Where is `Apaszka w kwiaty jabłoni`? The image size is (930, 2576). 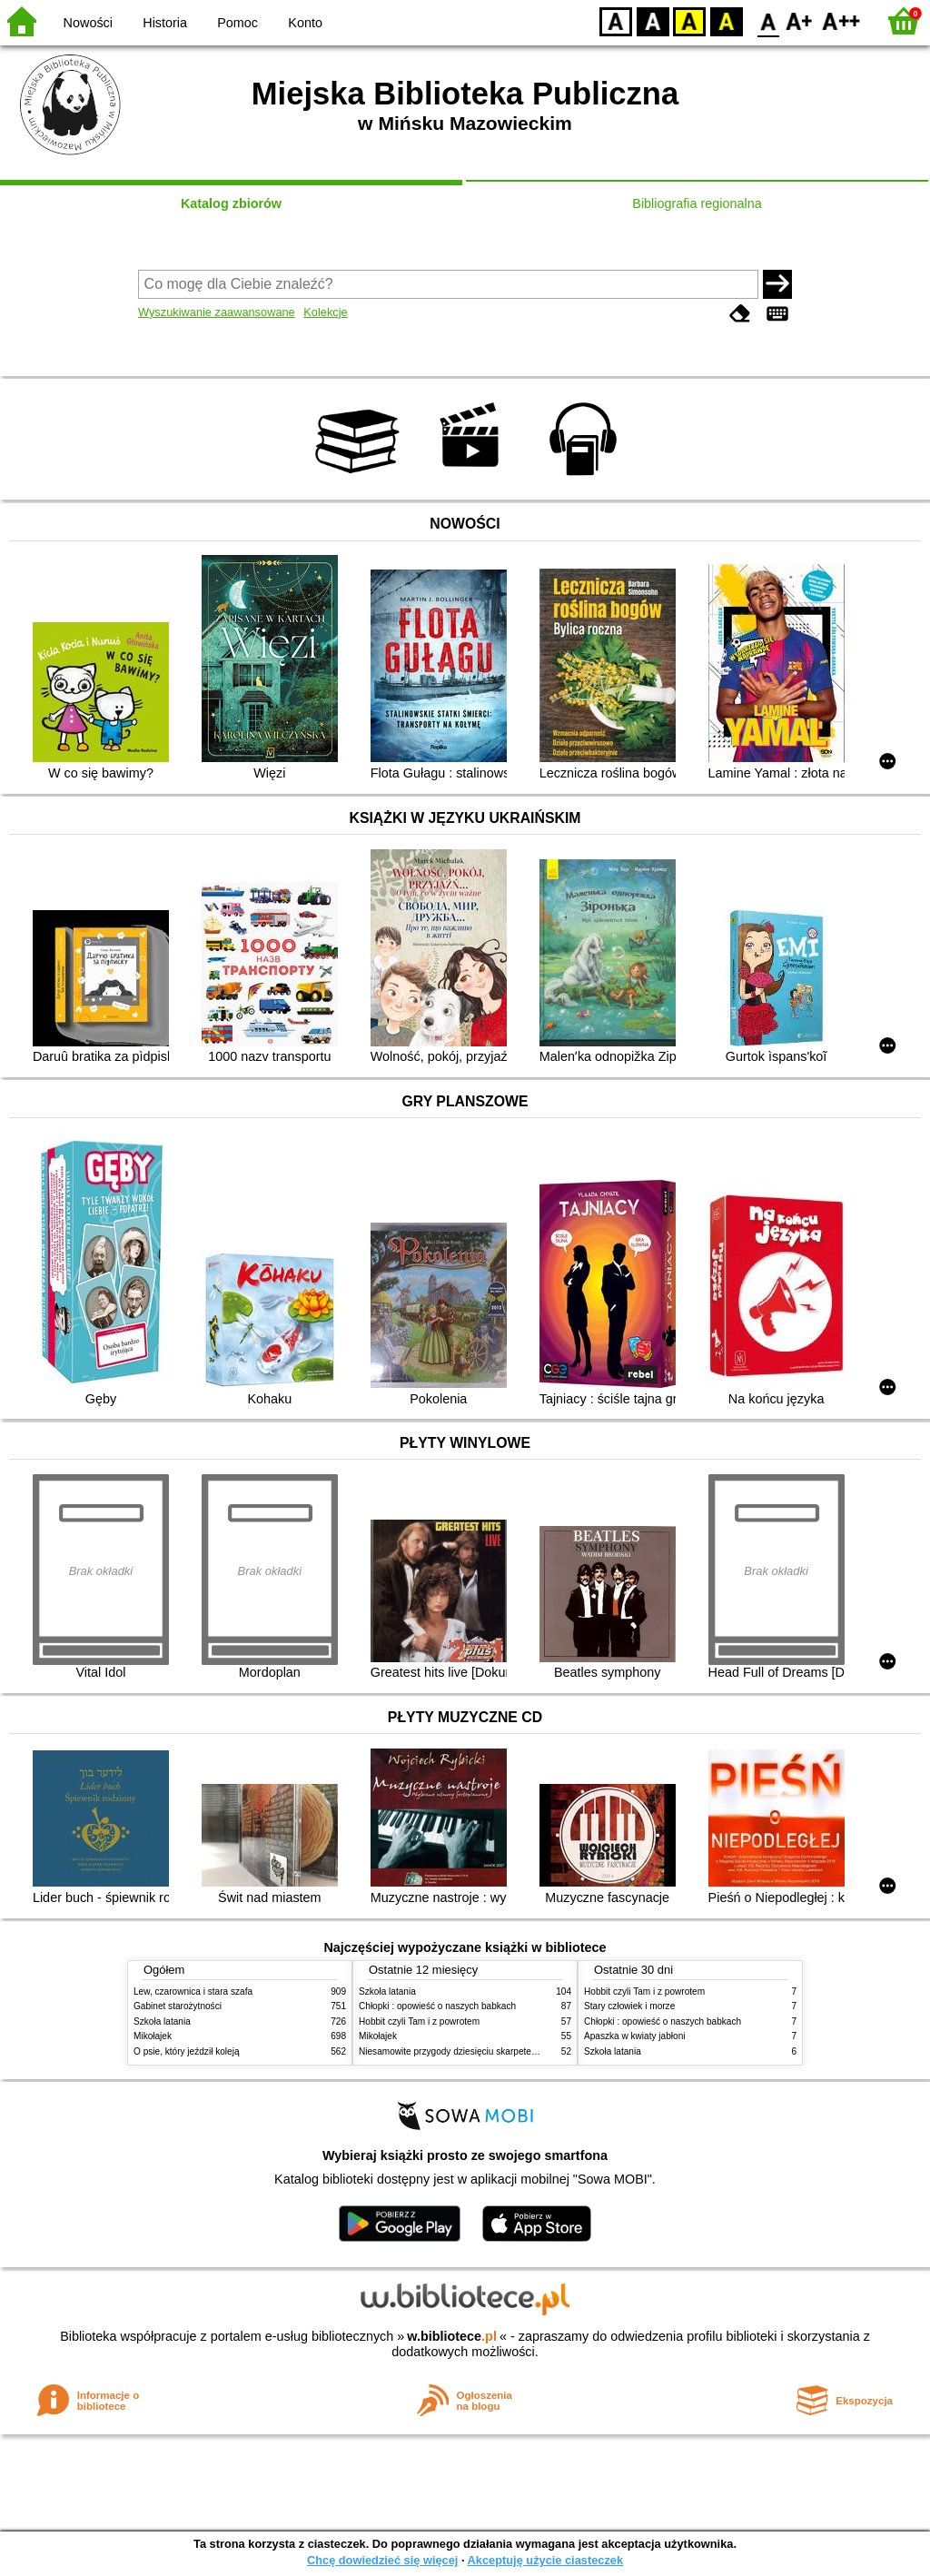
Apaszka w kwiaty jabłoni is located at coordinates (634, 2036).